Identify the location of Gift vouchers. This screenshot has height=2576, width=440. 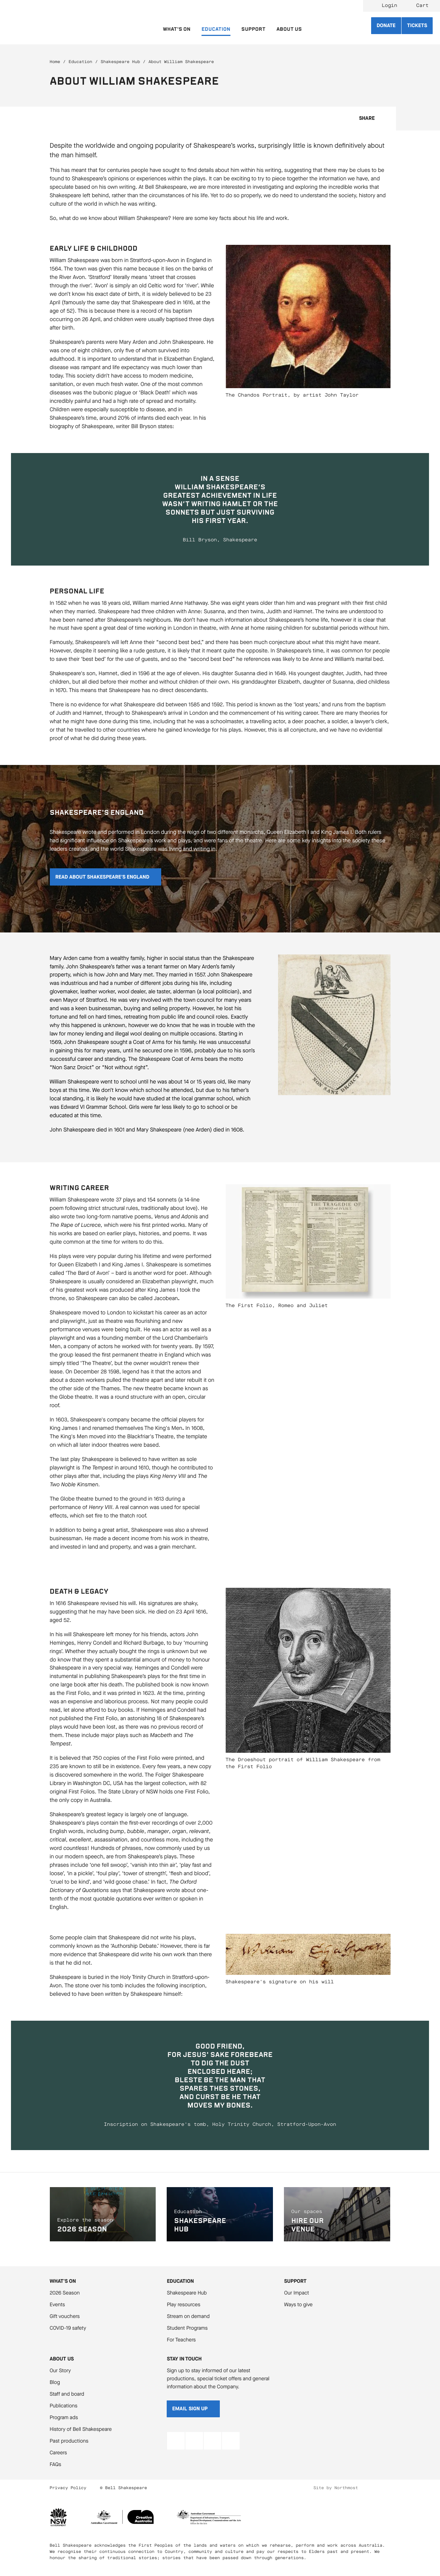
(65, 2316).